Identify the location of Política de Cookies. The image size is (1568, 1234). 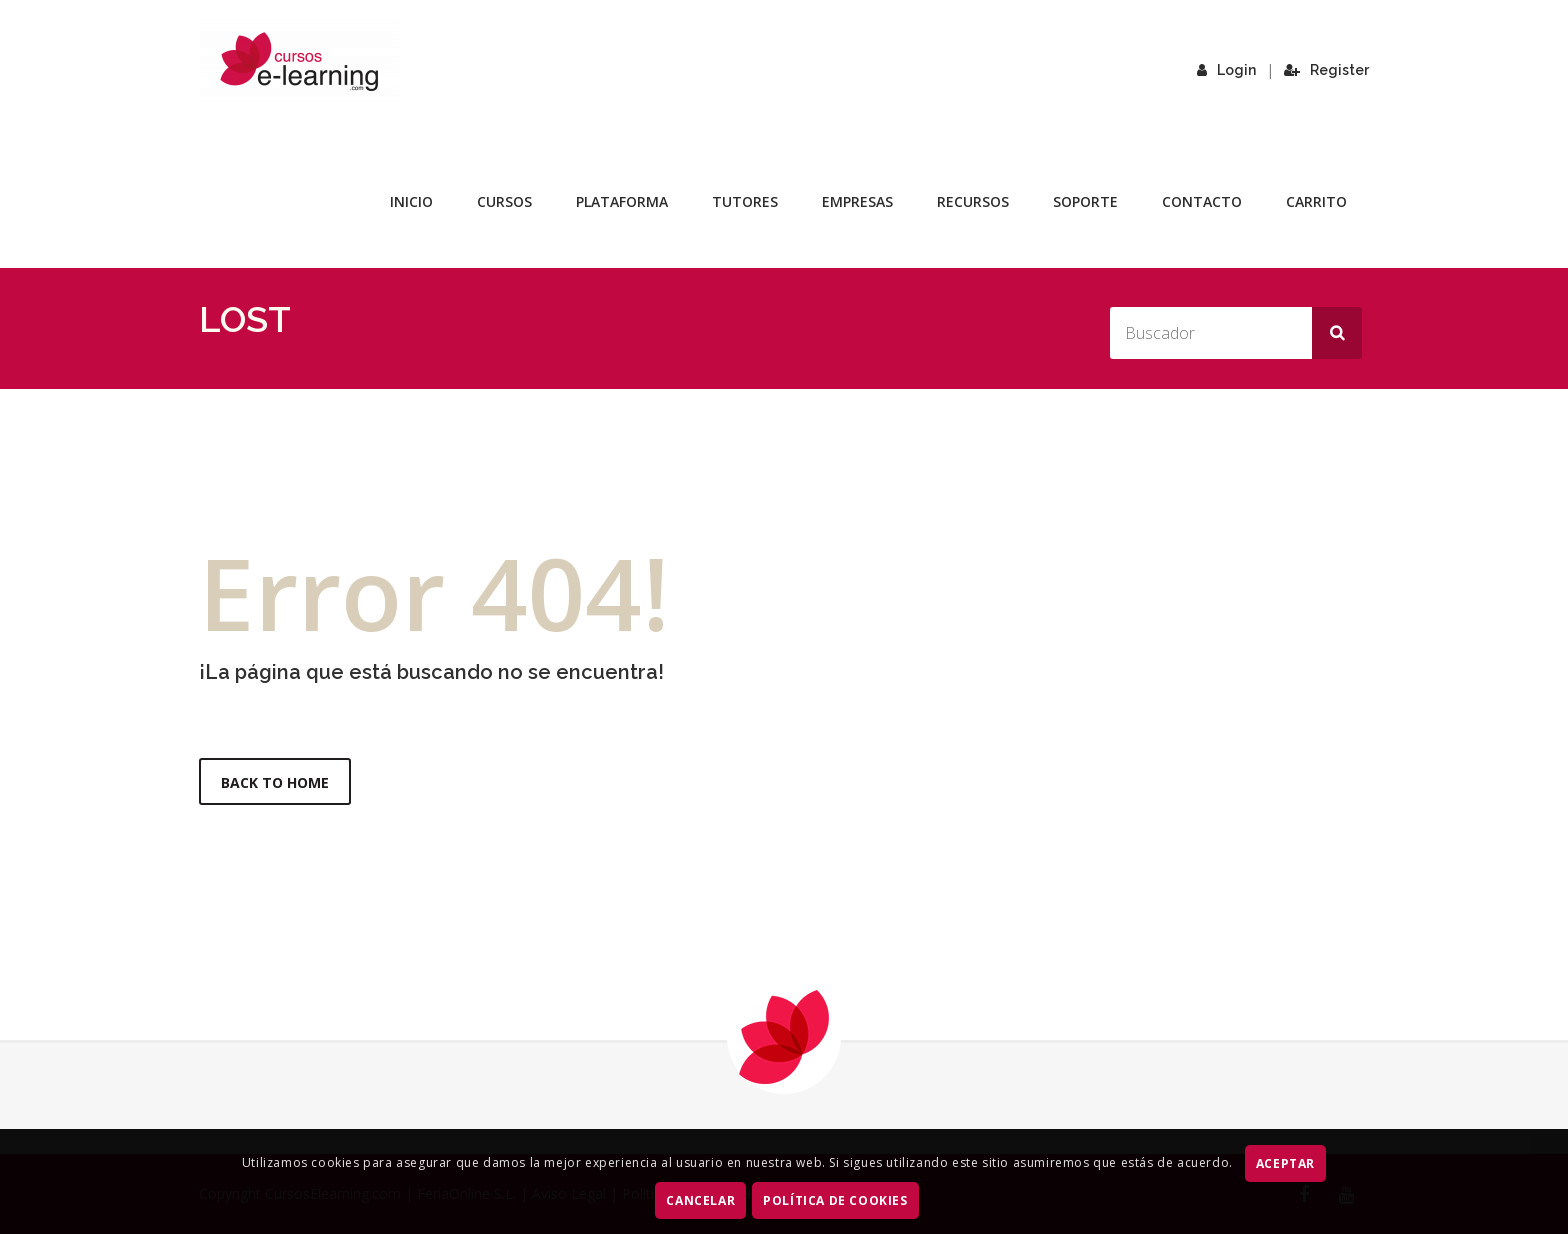
(835, 1200).